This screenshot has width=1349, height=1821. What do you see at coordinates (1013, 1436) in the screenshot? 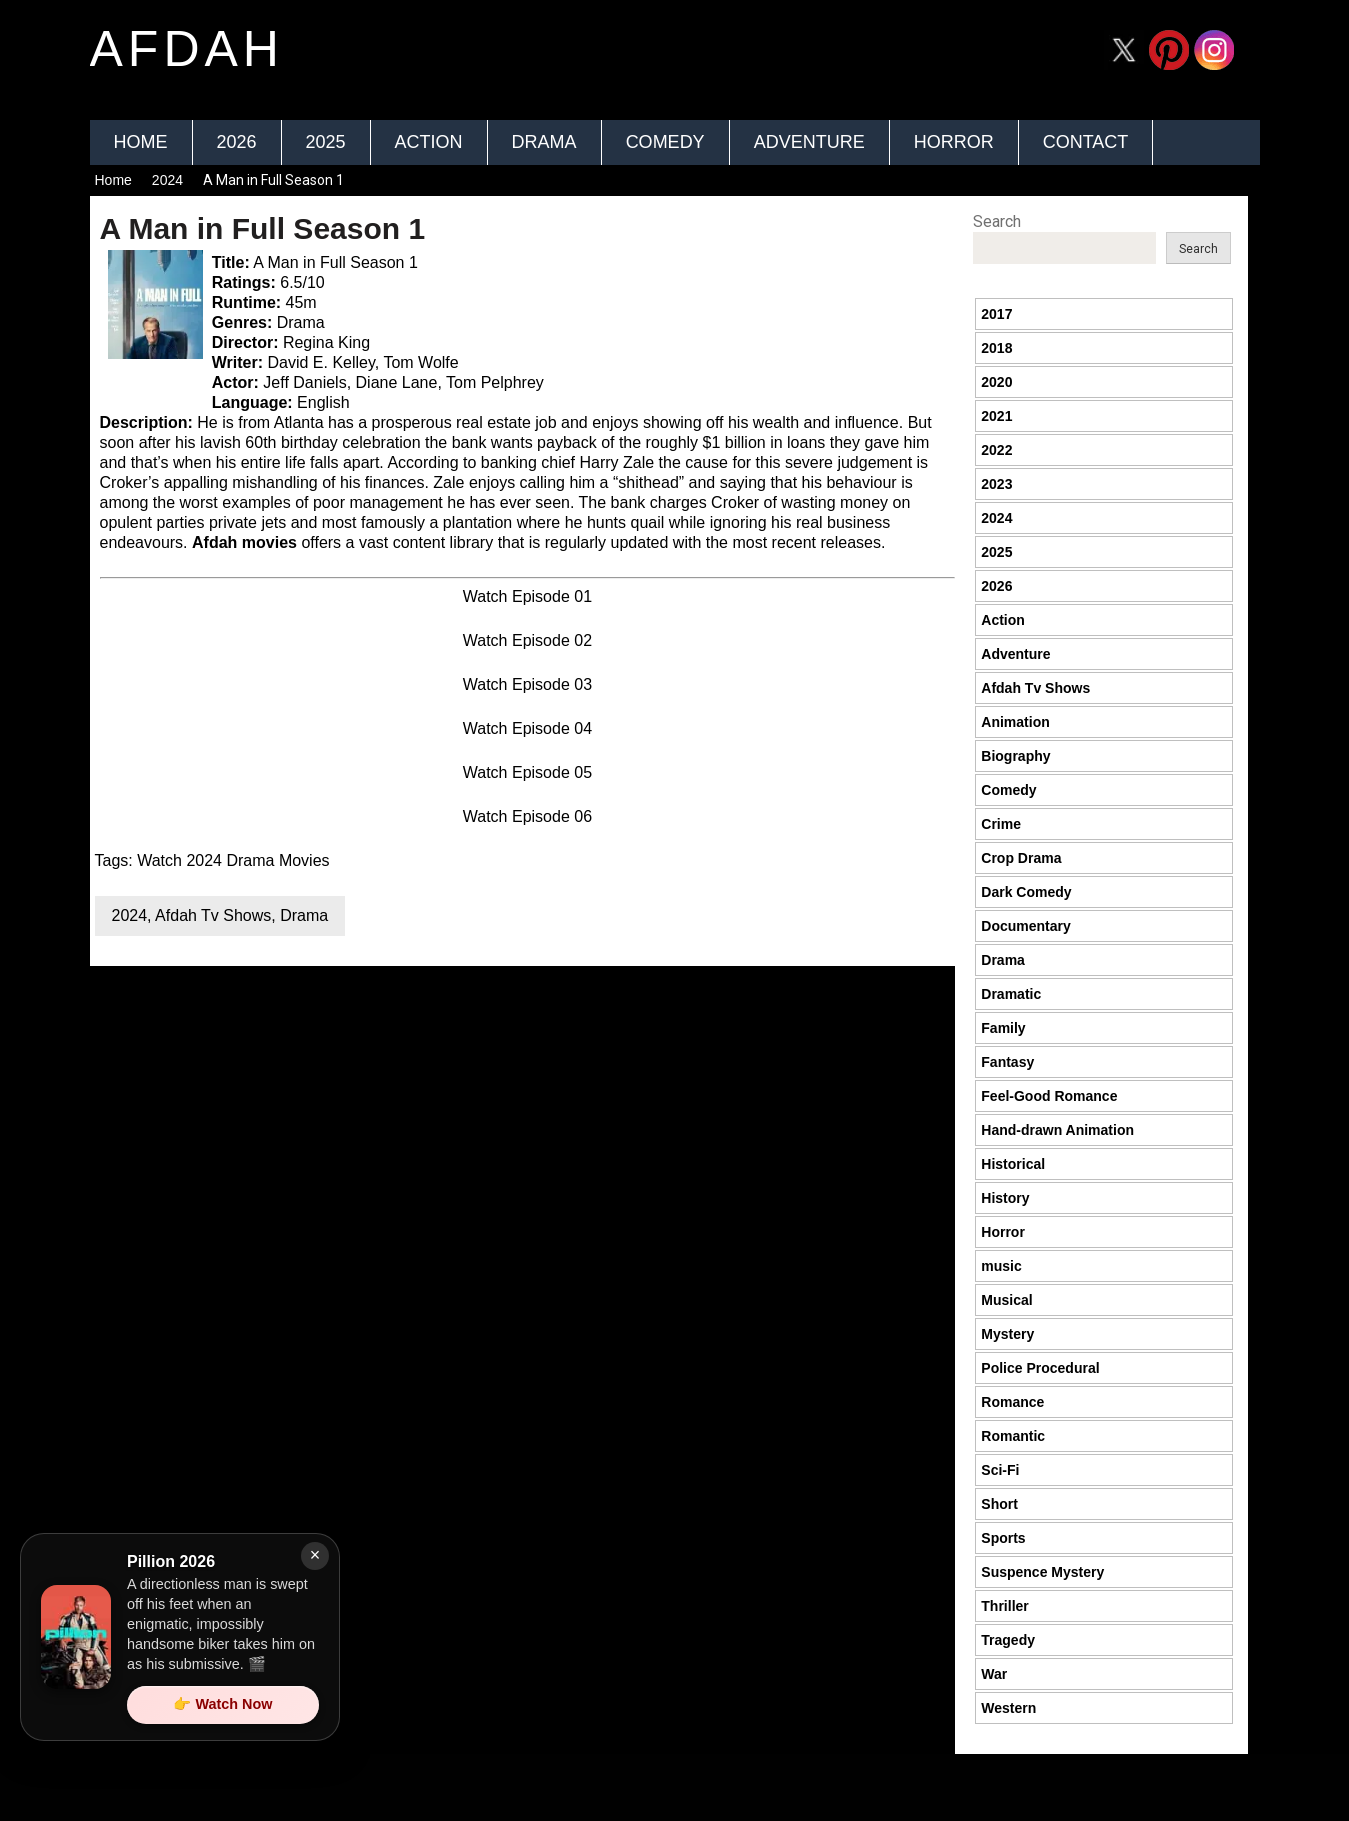
I see `Romantic` at bounding box center [1013, 1436].